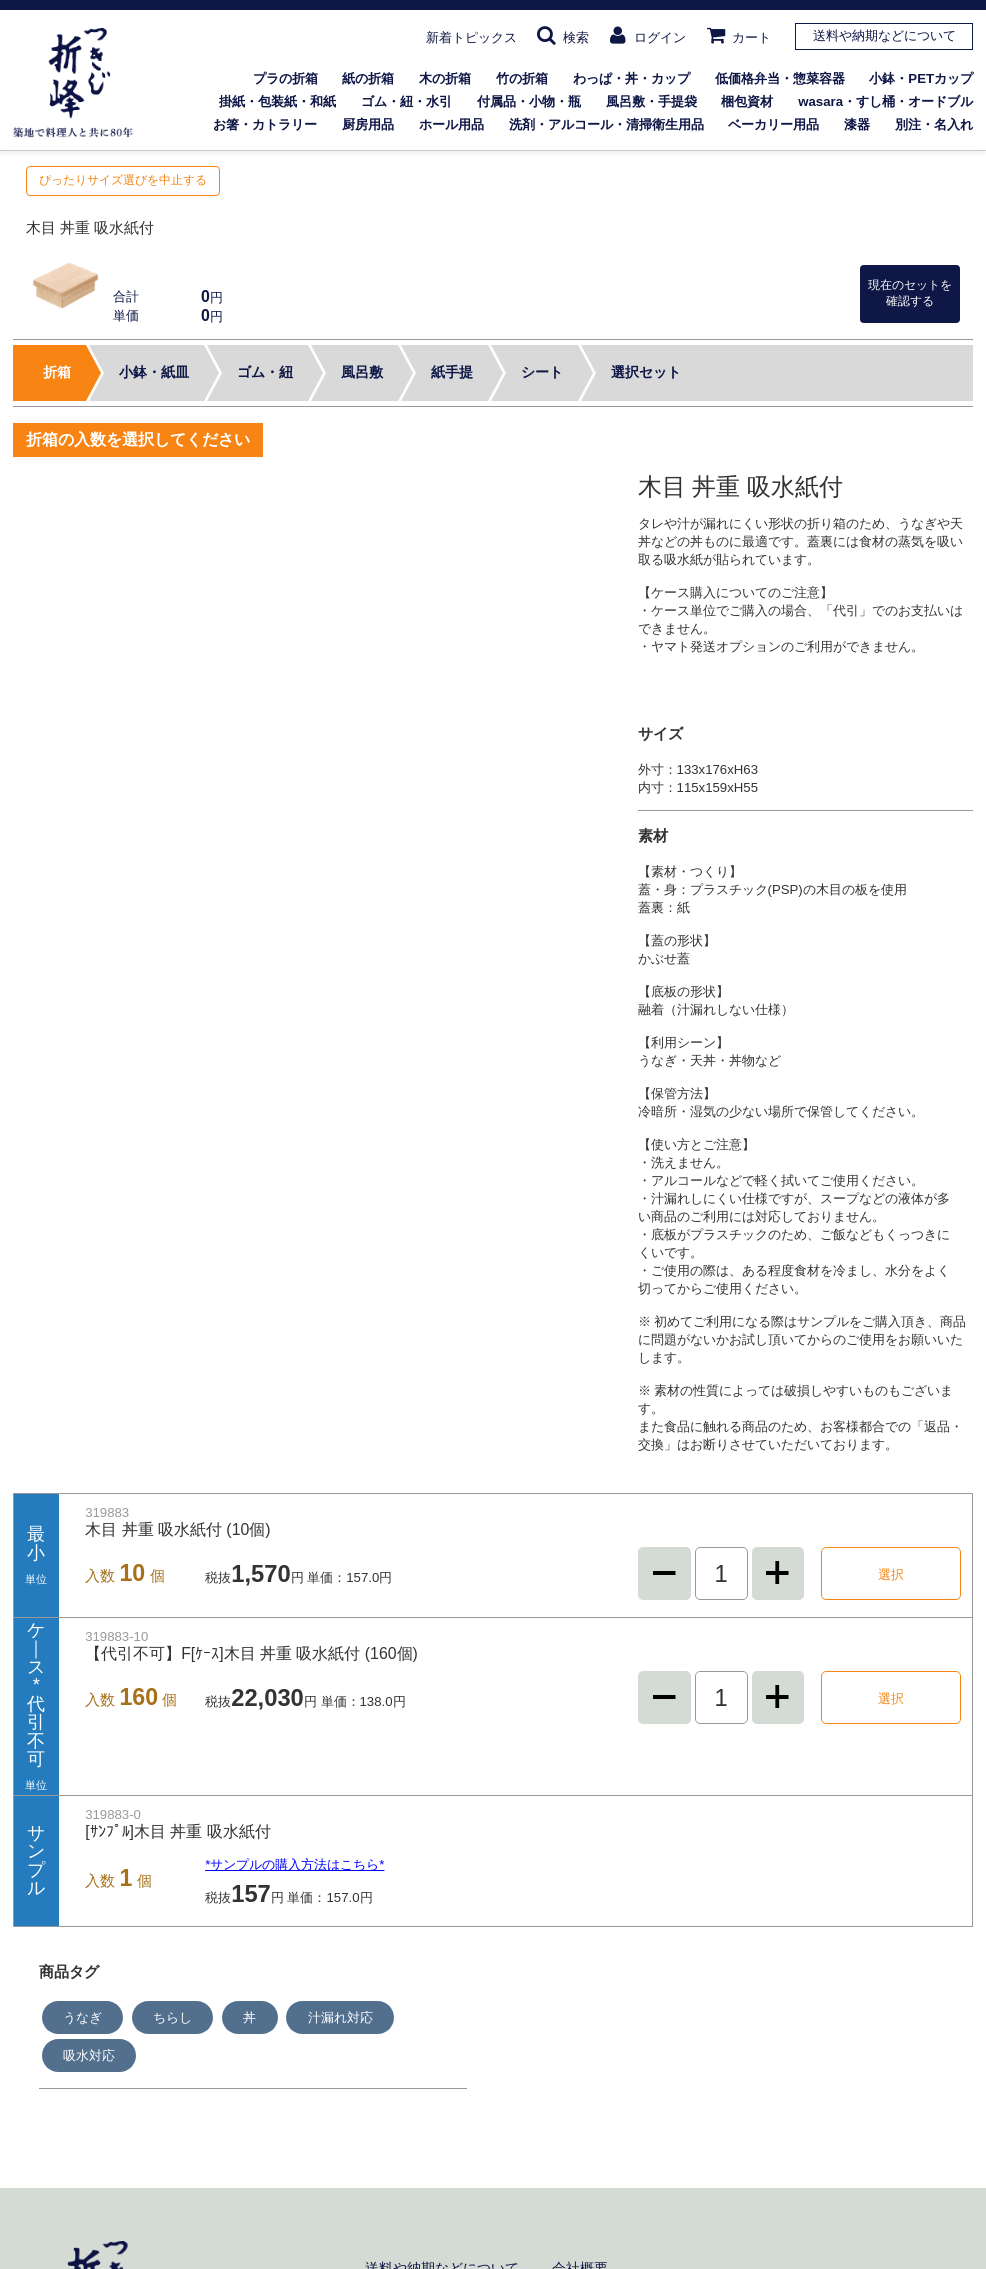 The height and width of the screenshot is (2269, 986). Describe the element at coordinates (522, 78) in the screenshot. I see `竹の折箱` at that location.